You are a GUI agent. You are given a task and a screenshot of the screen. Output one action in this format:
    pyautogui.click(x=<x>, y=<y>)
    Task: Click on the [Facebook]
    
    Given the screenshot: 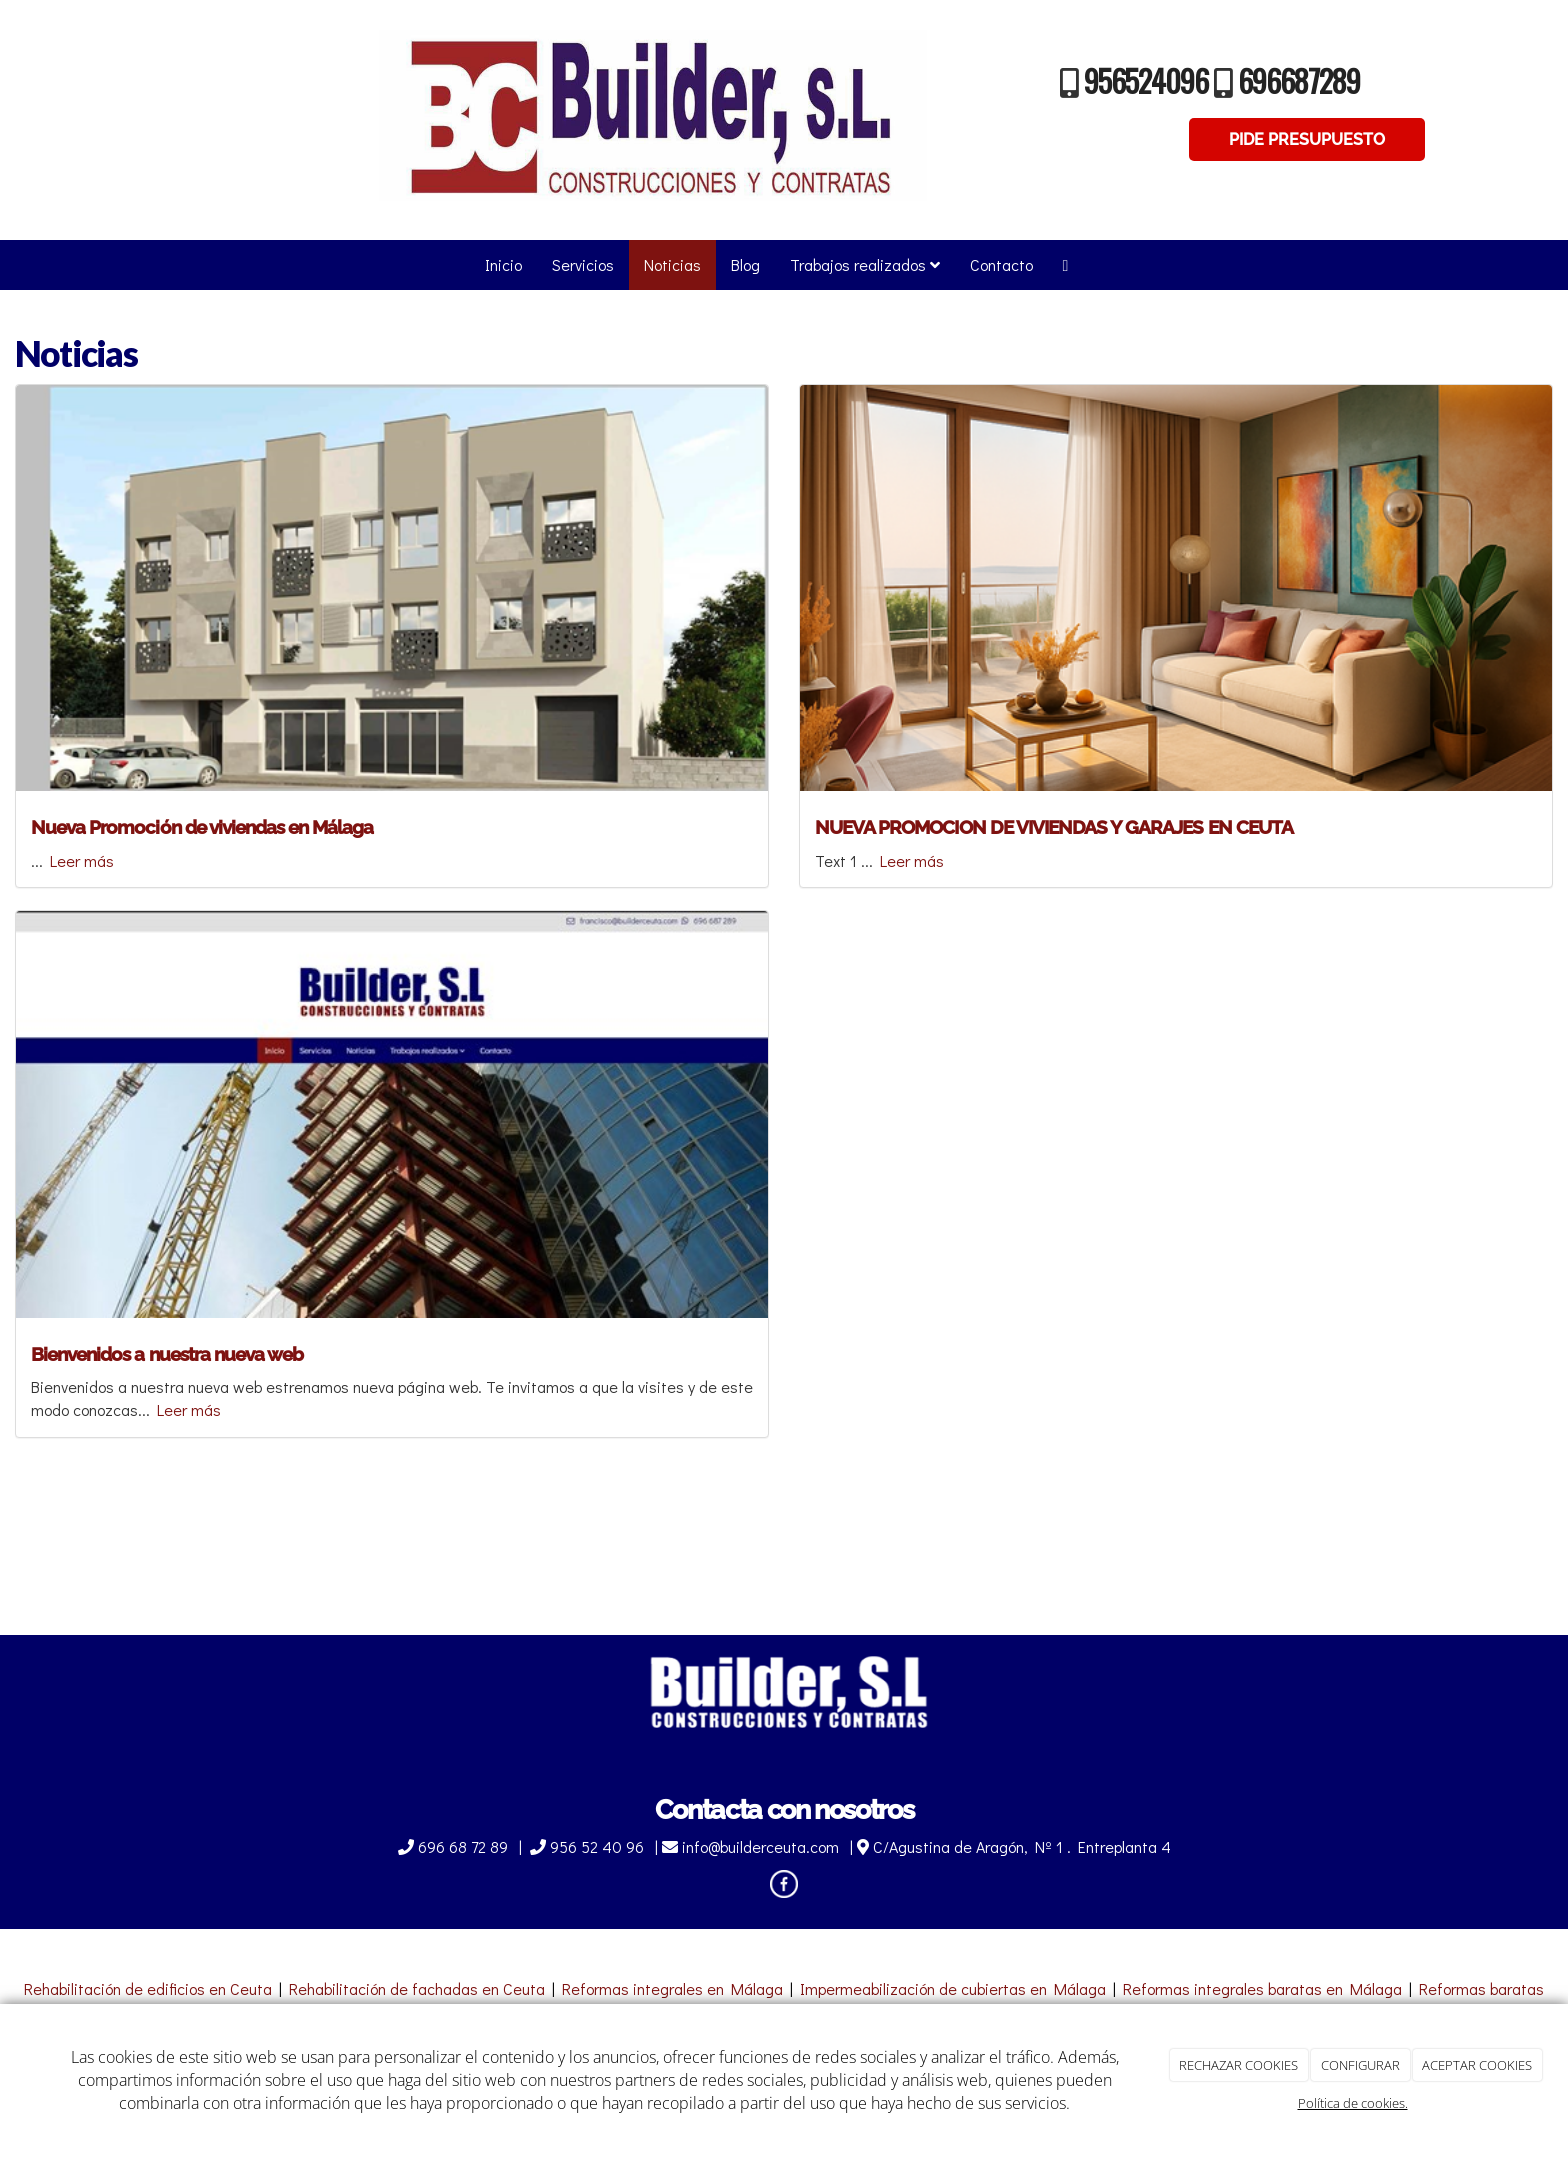 What is the action you would take?
    pyautogui.click(x=1066, y=265)
    